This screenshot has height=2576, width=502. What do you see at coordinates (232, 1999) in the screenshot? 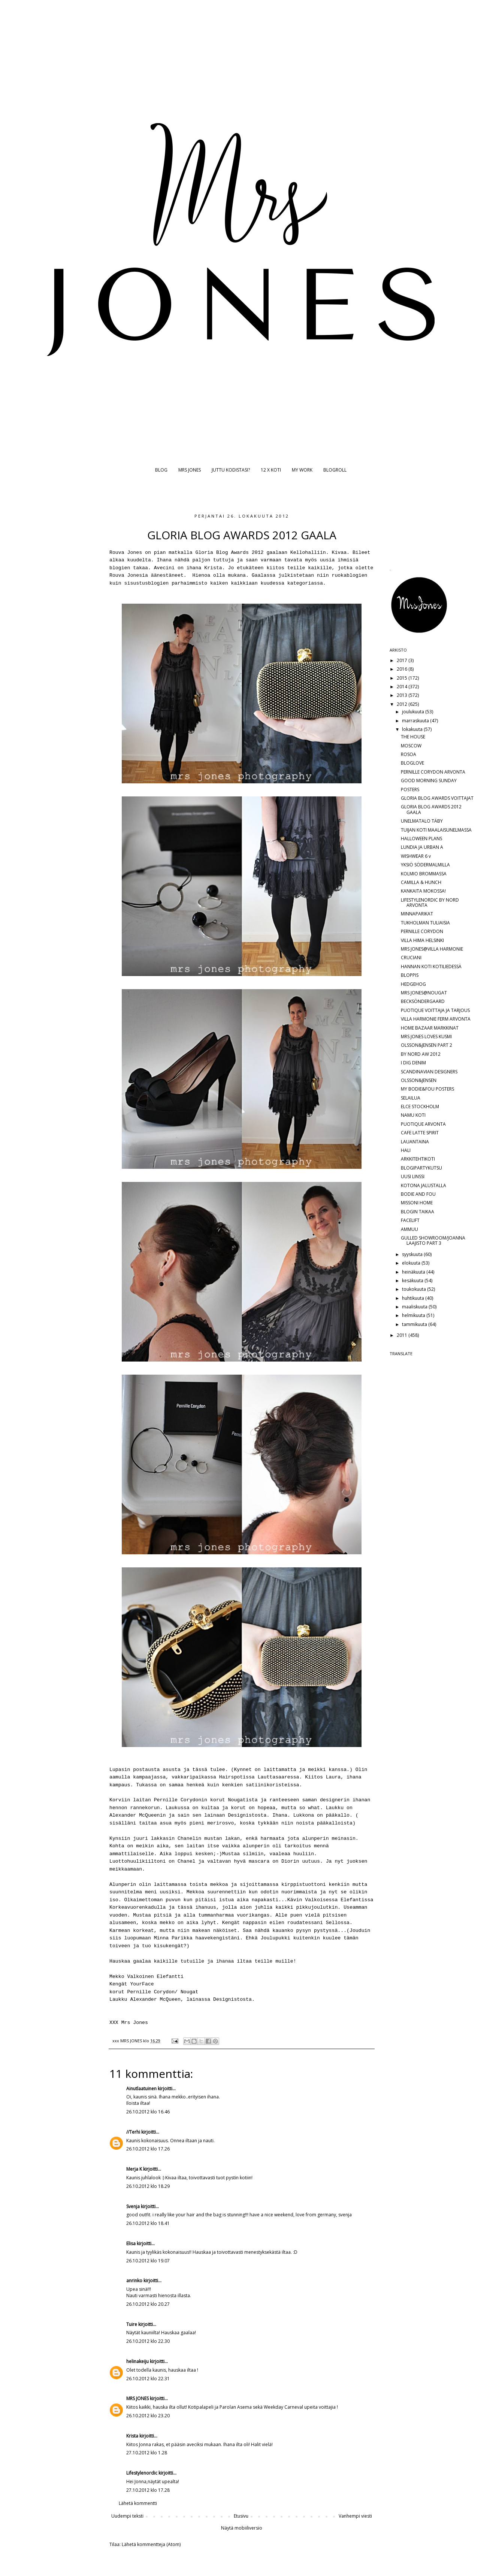
I see `Designistosta` at bounding box center [232, 1999].